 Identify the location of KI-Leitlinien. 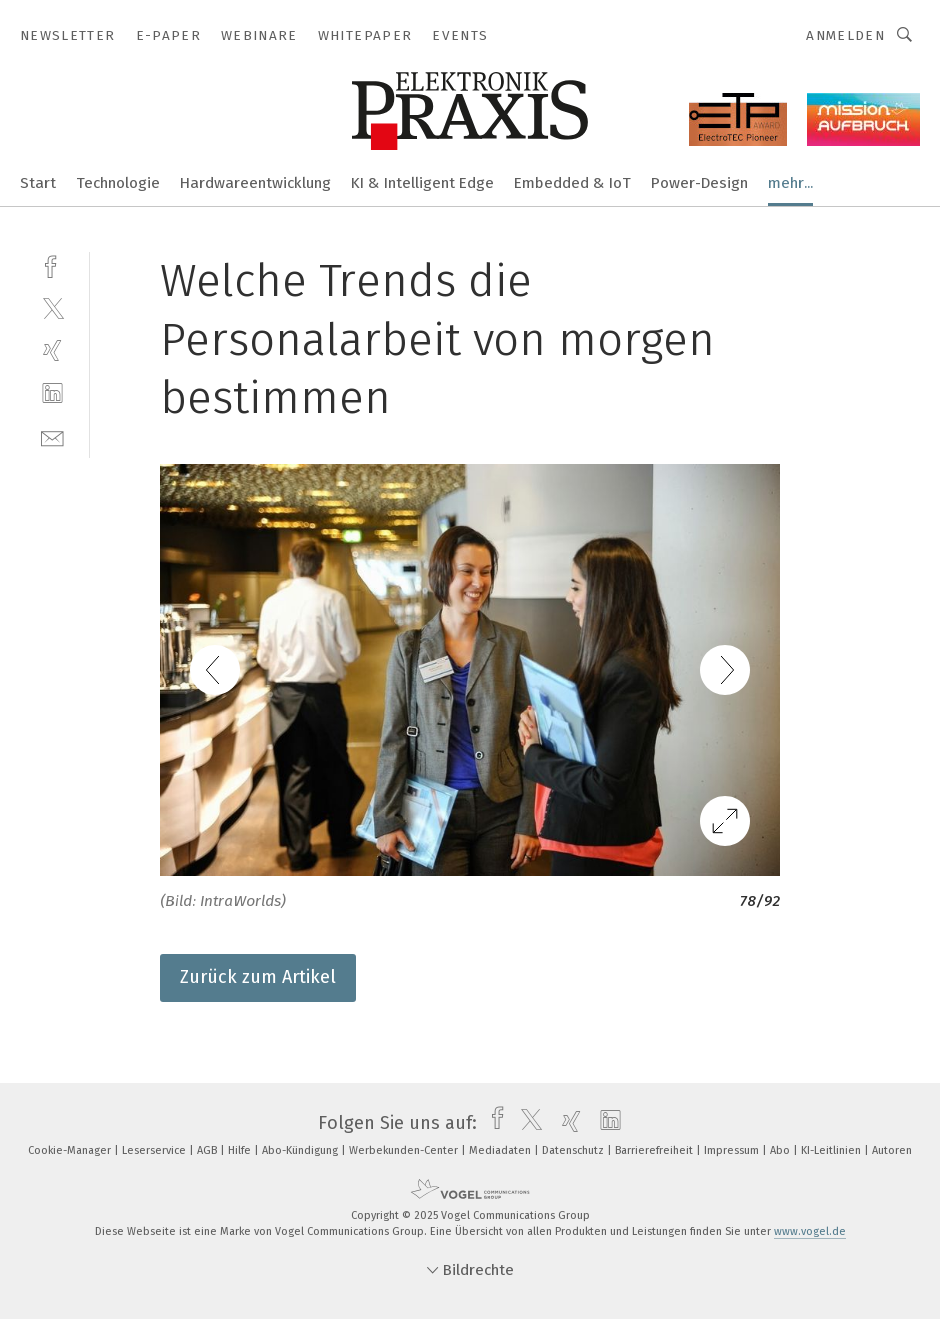
(832, 1150).